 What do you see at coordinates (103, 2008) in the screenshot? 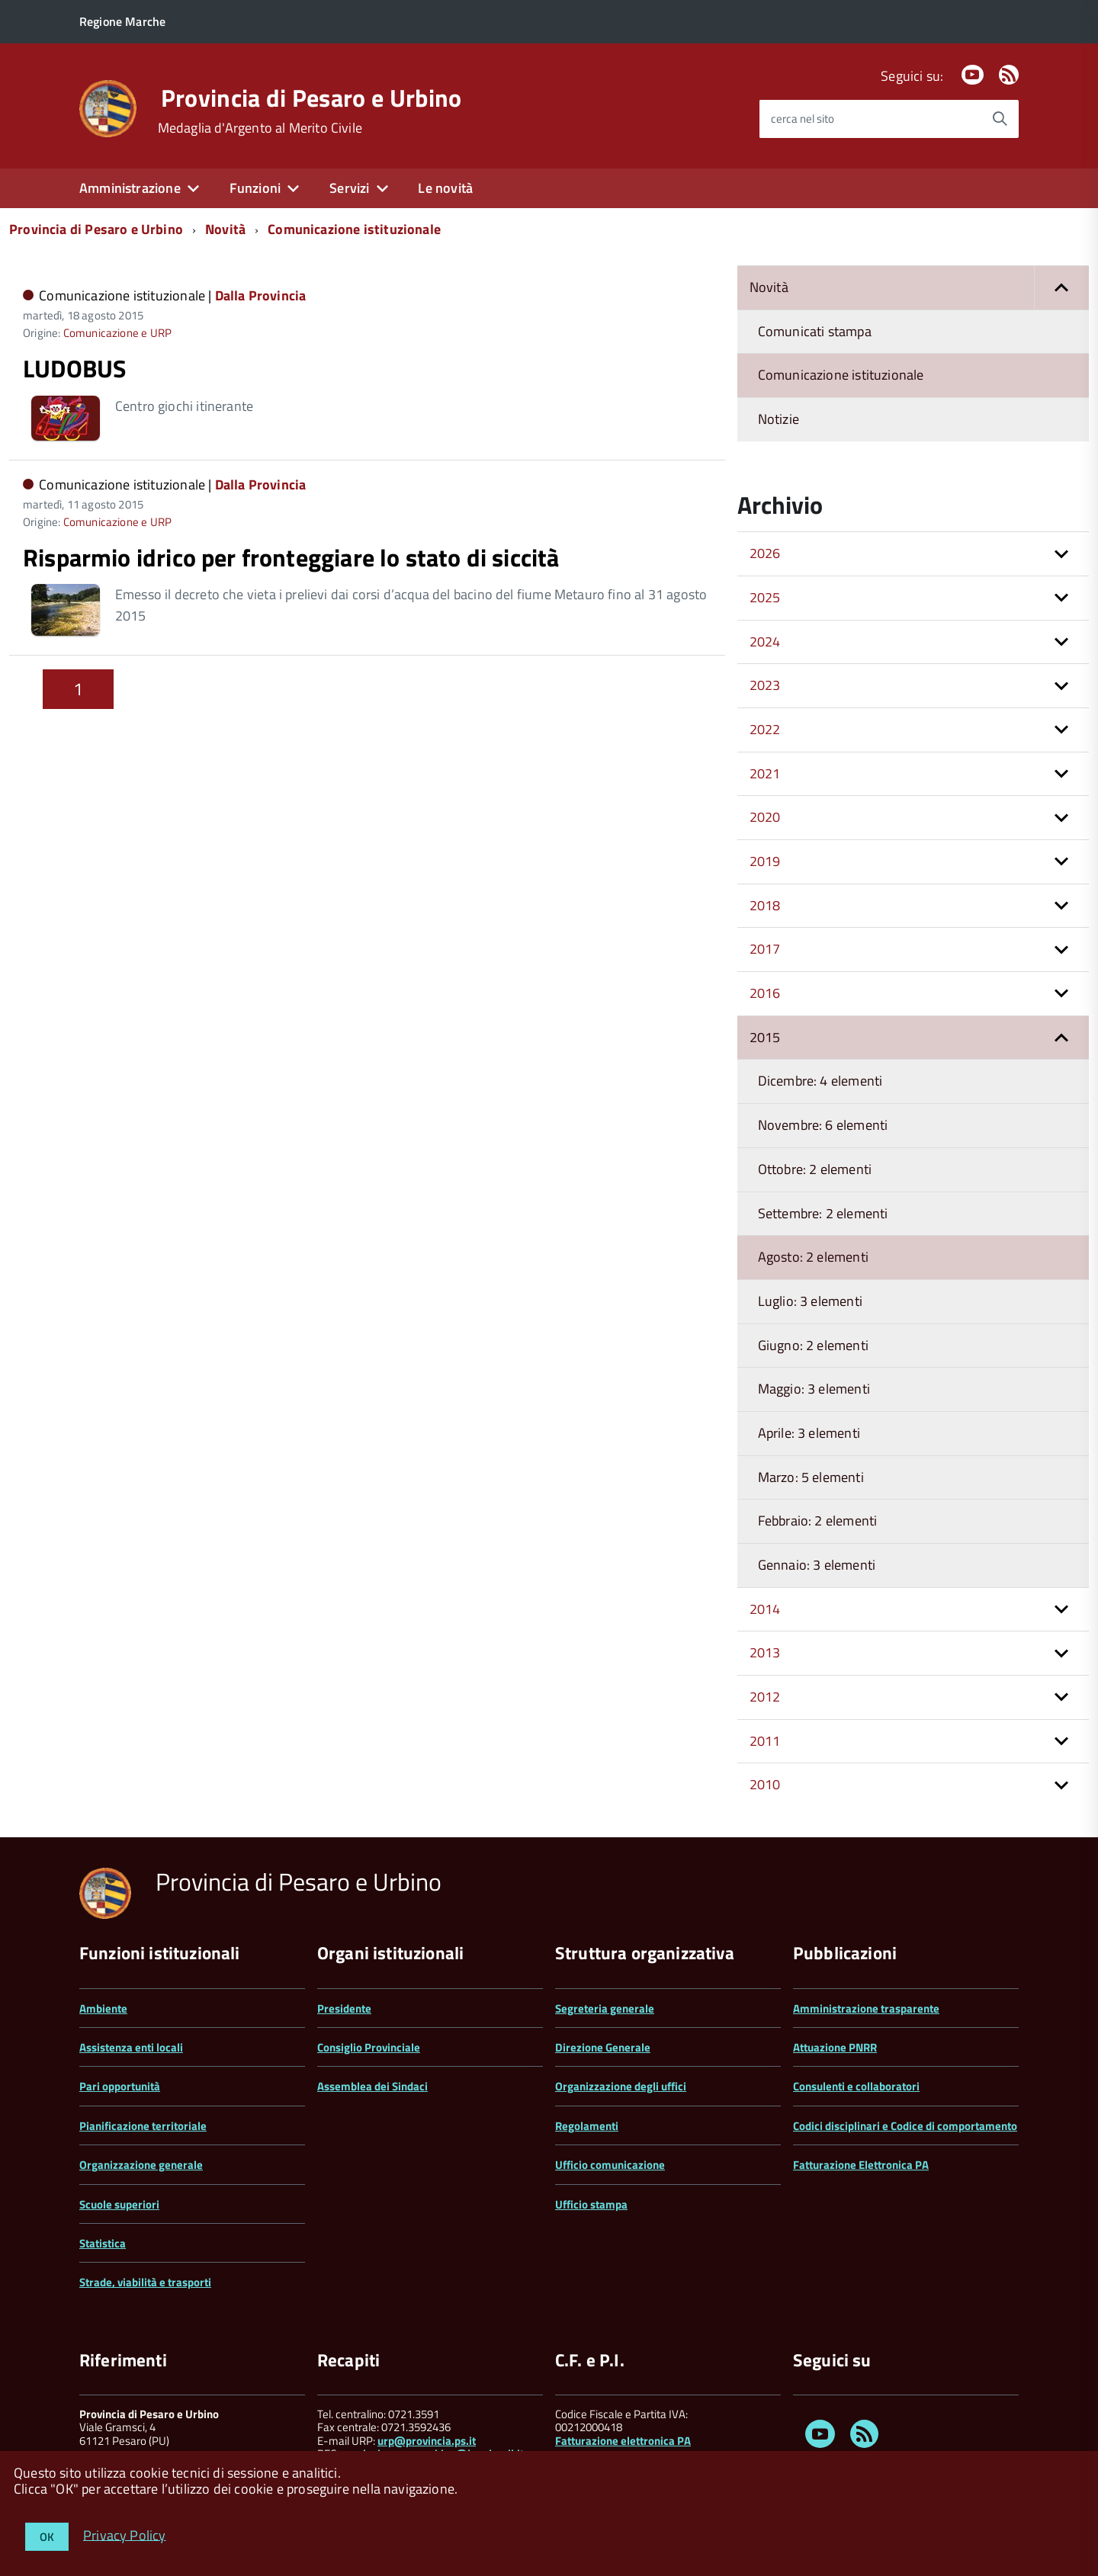
I see `Ambiente` at bounding box center [103, 2008].